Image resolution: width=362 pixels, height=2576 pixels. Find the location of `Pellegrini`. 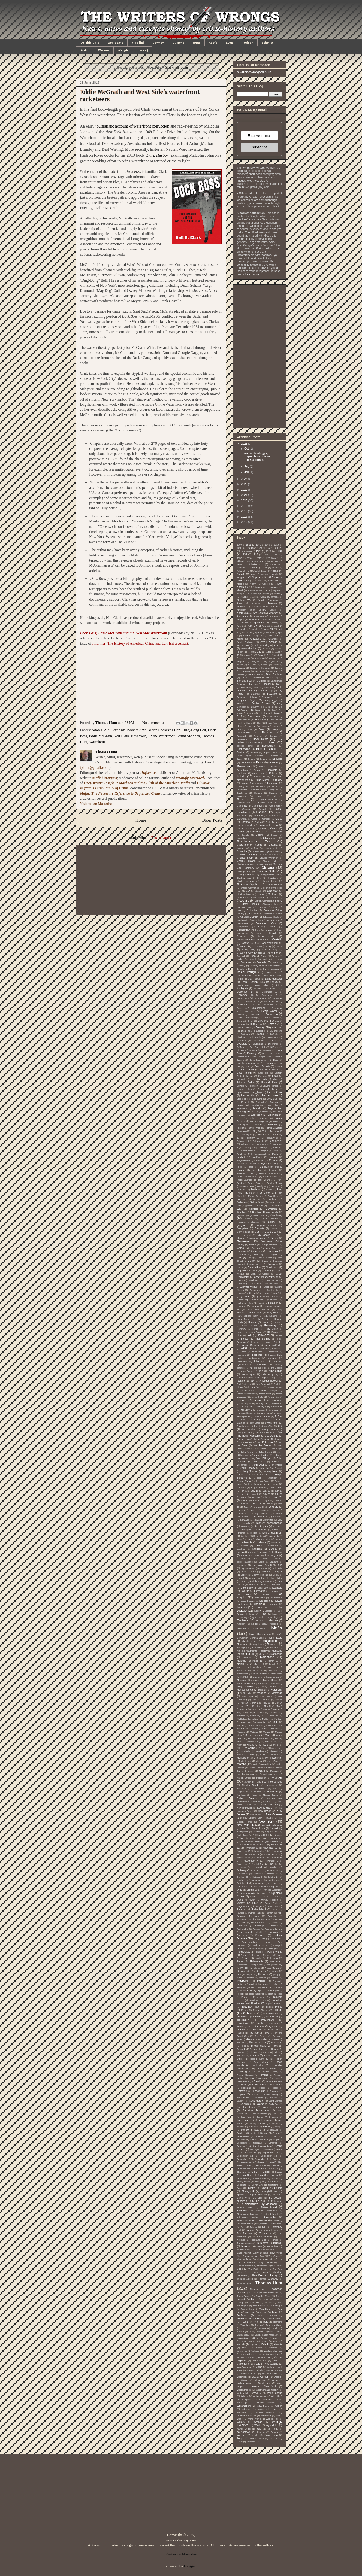

Pellegrini is located at coordinates (273, 1948).